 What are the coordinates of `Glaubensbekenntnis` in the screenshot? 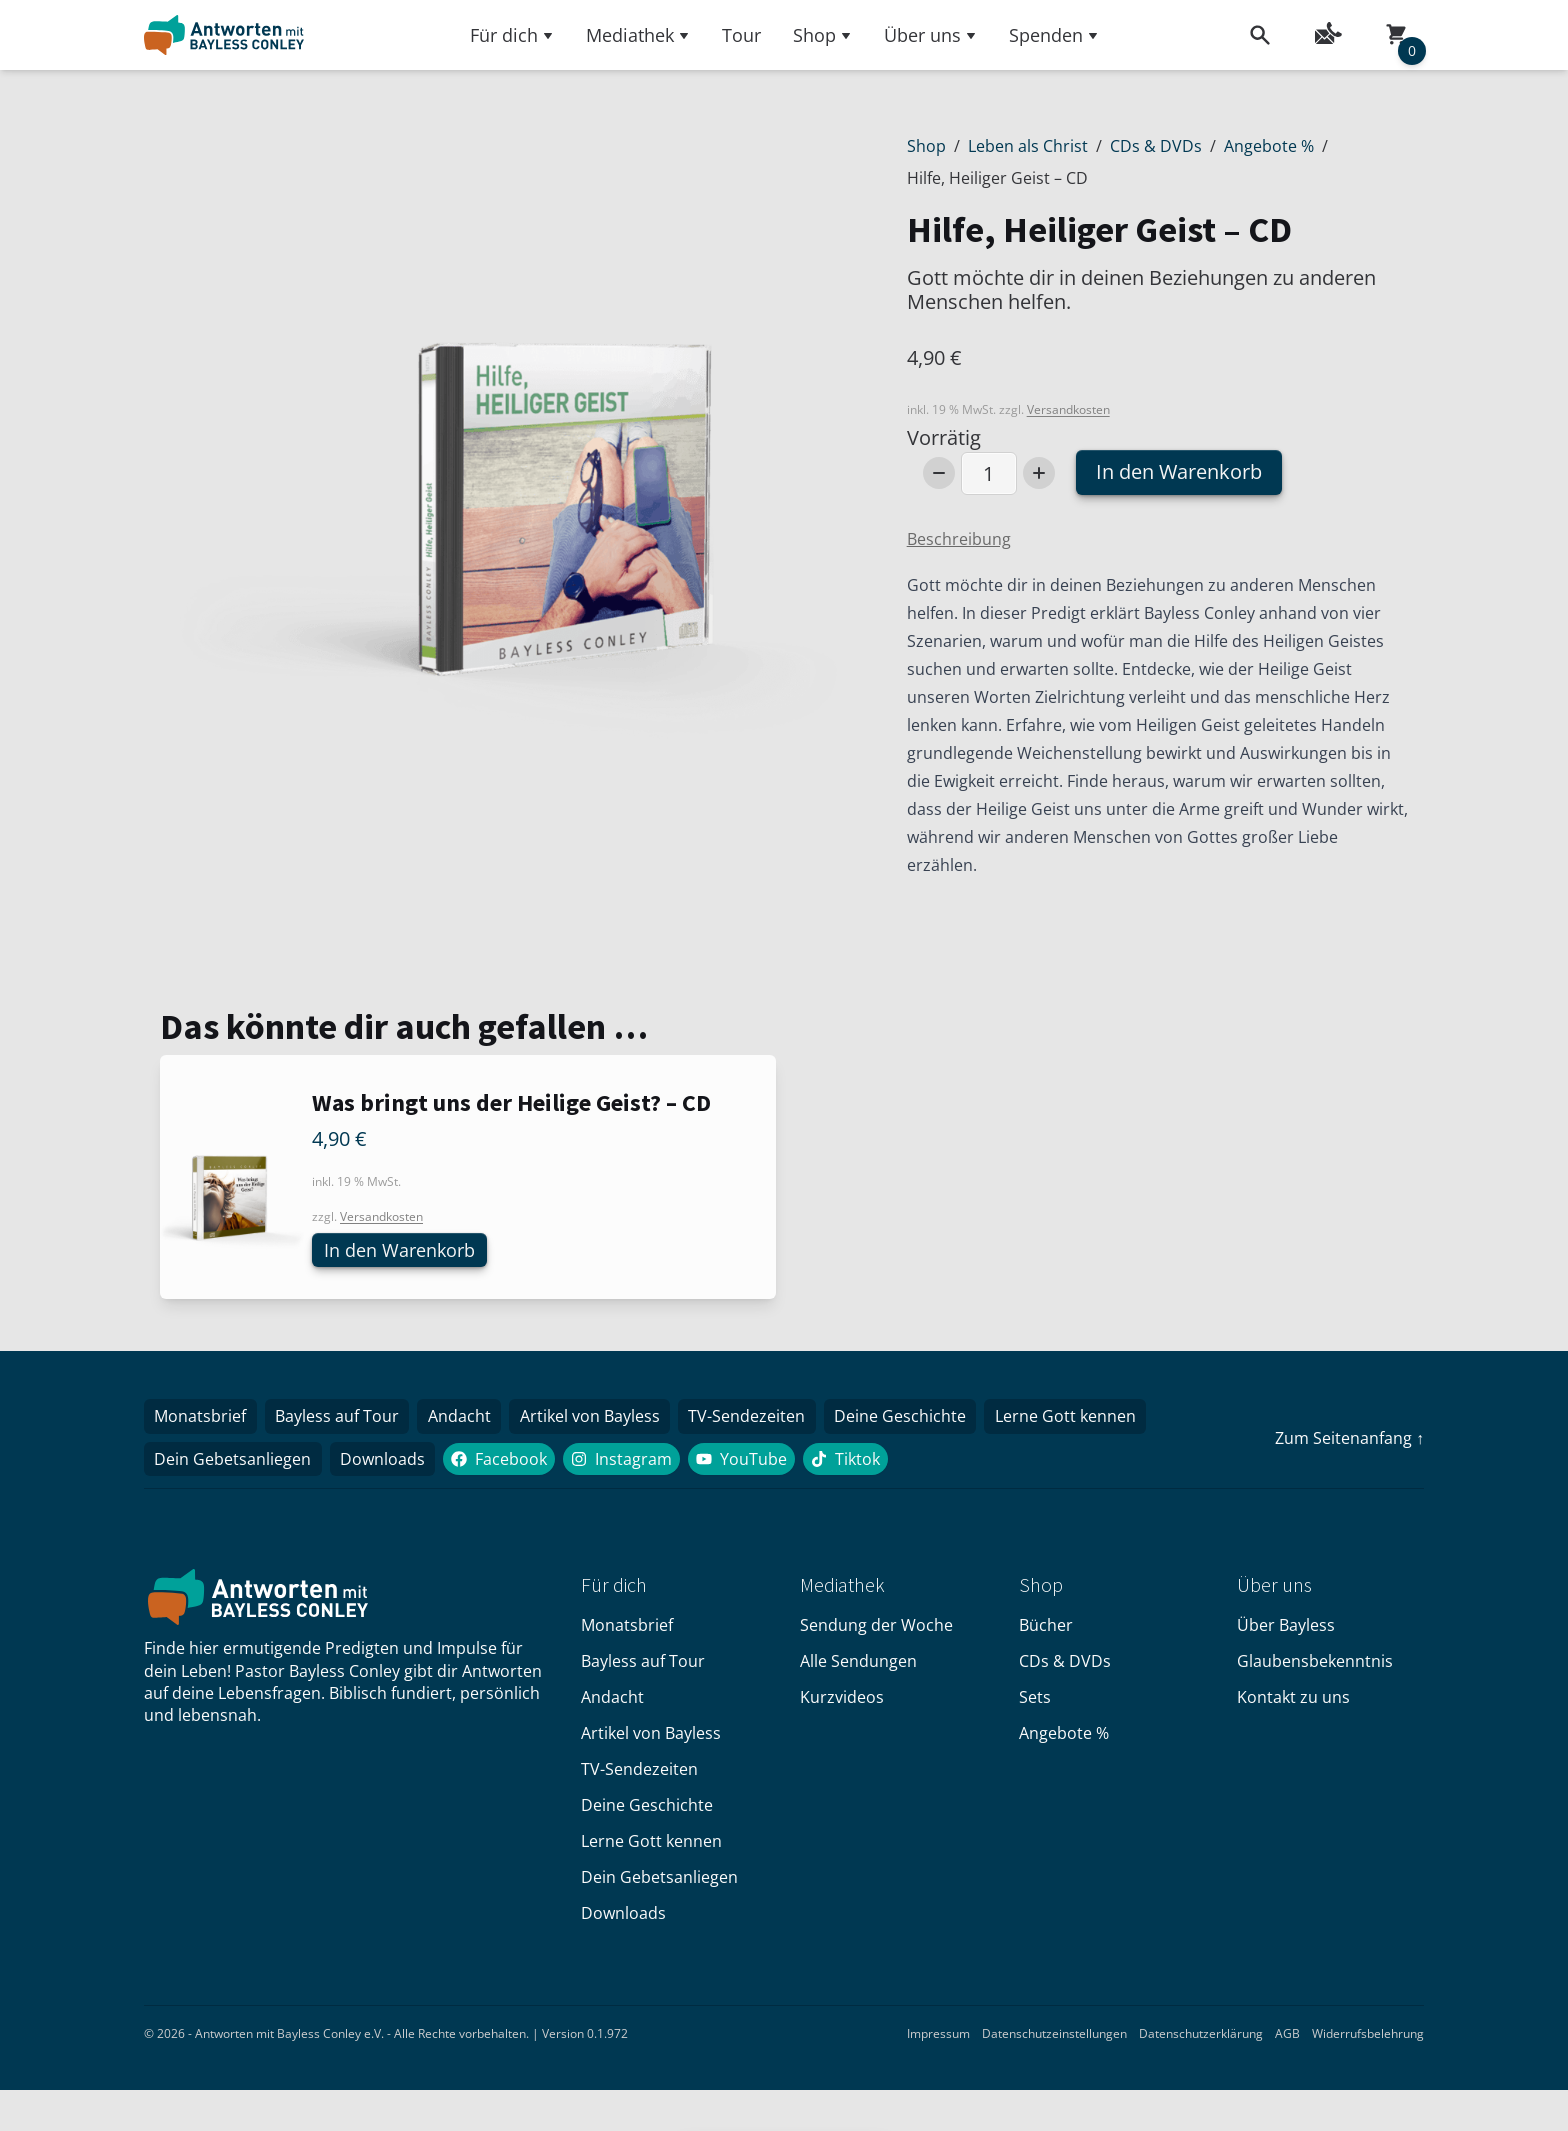 It's located at (1315, 1666).